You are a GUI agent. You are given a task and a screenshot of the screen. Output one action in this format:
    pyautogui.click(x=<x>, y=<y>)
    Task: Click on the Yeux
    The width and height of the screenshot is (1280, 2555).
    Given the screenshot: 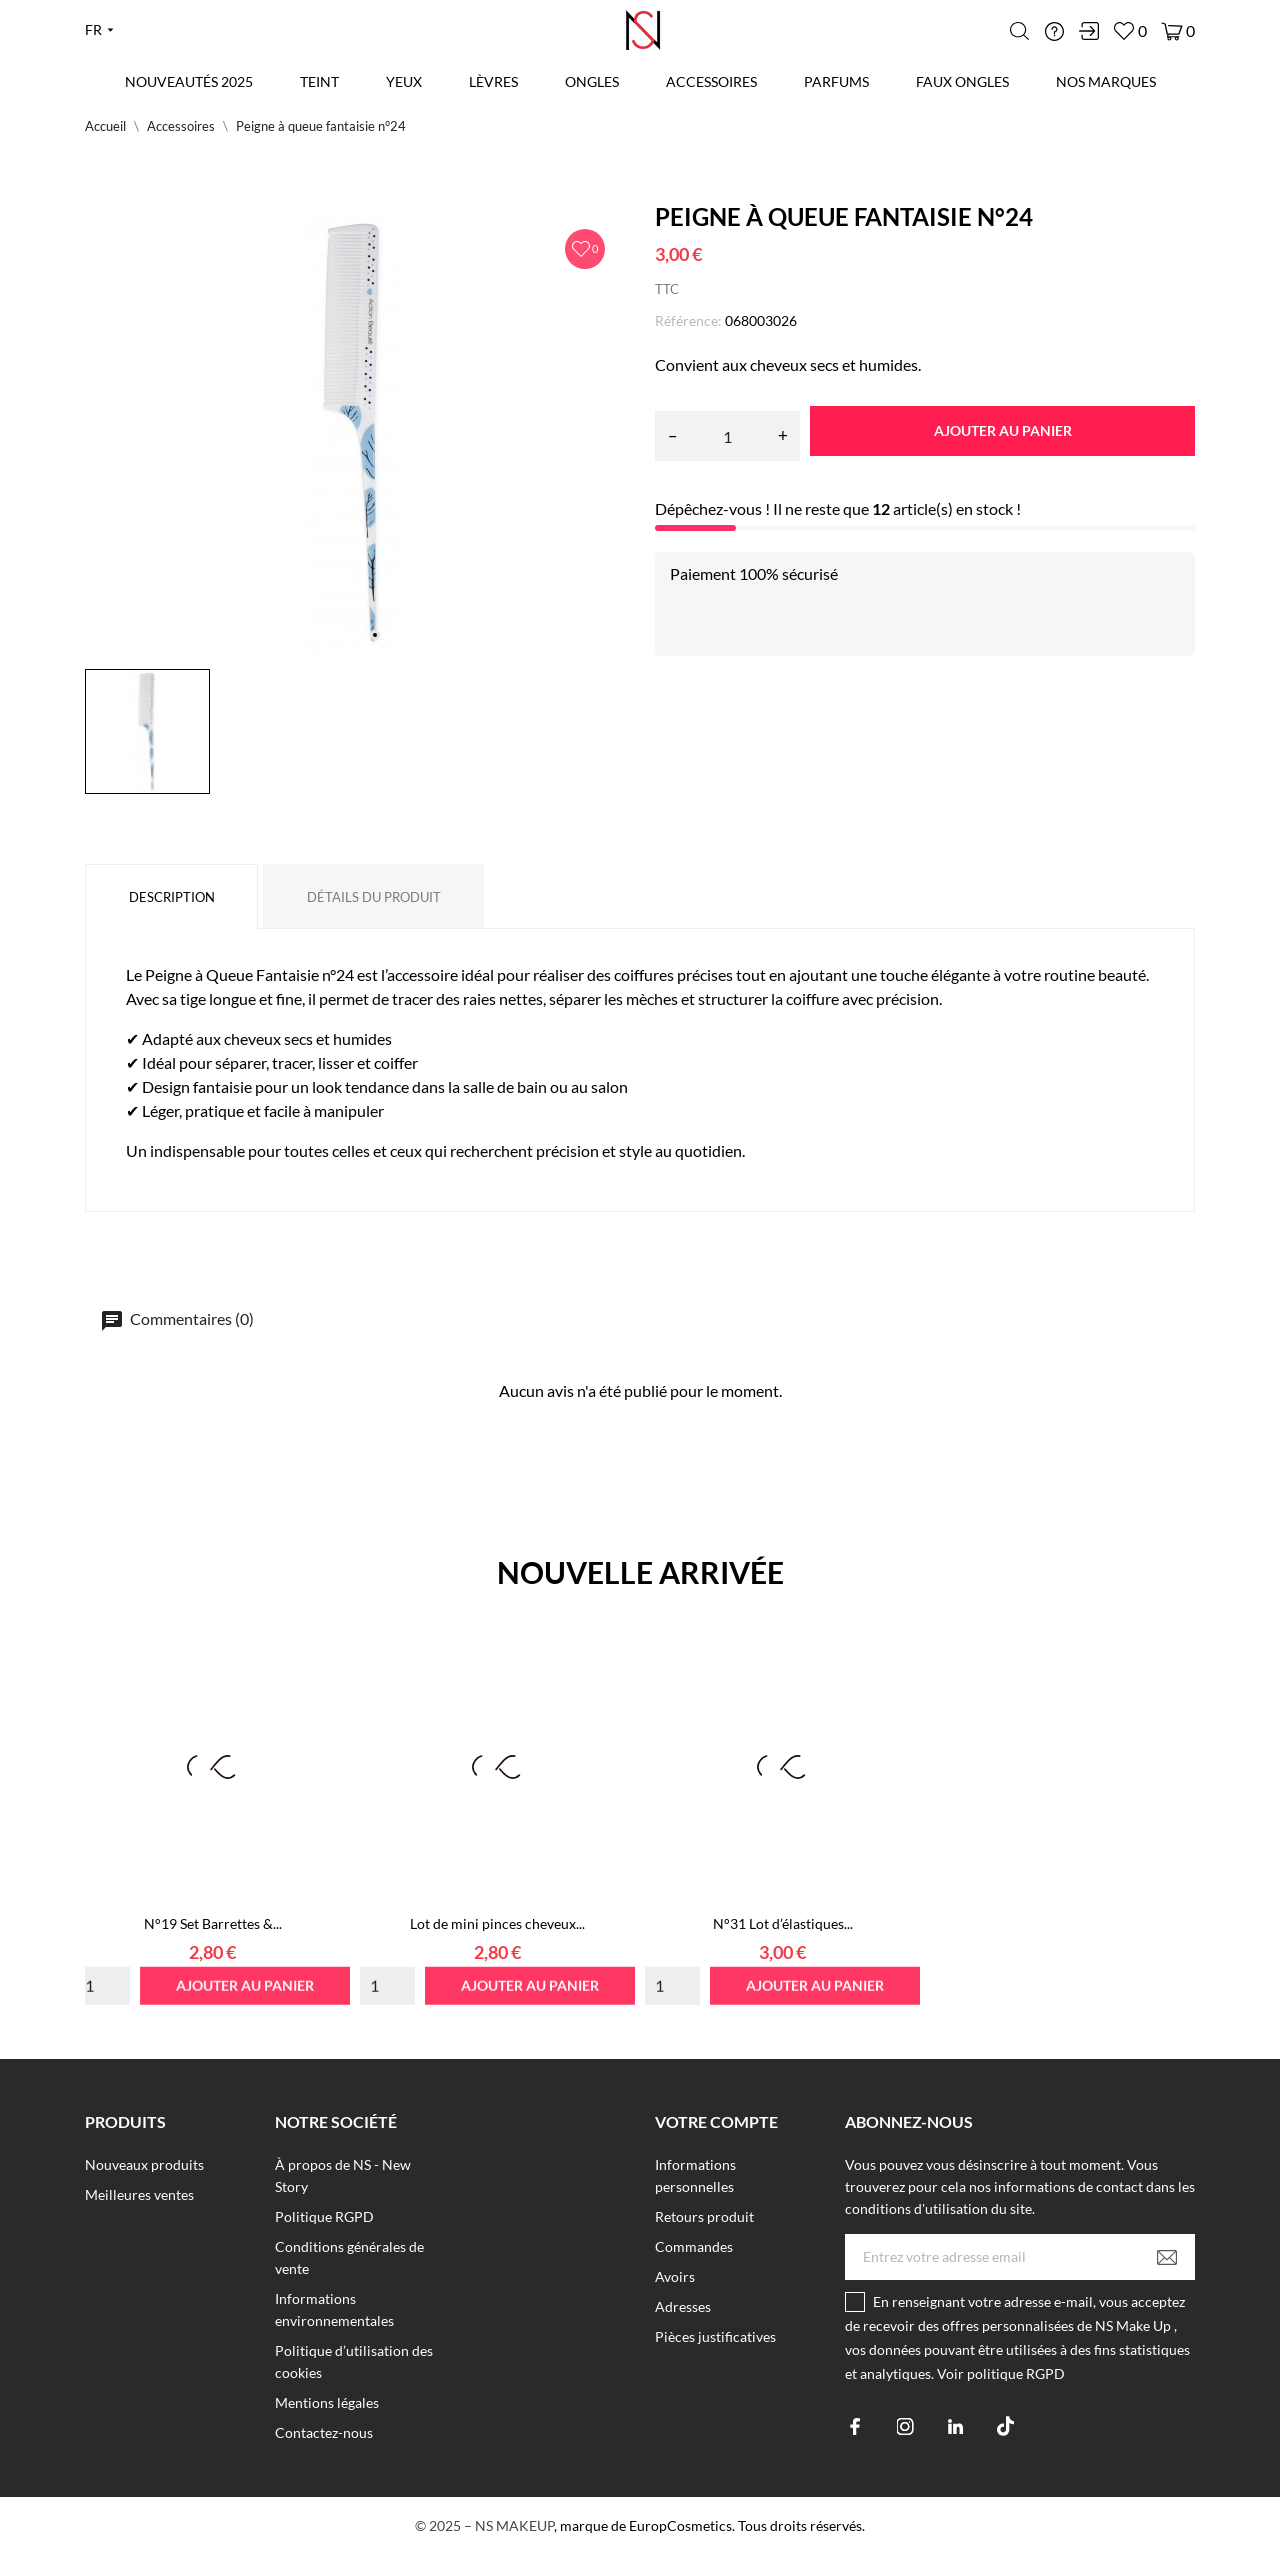 What is the action you would take?
    pyautogui.click(x=404, y=81)
    